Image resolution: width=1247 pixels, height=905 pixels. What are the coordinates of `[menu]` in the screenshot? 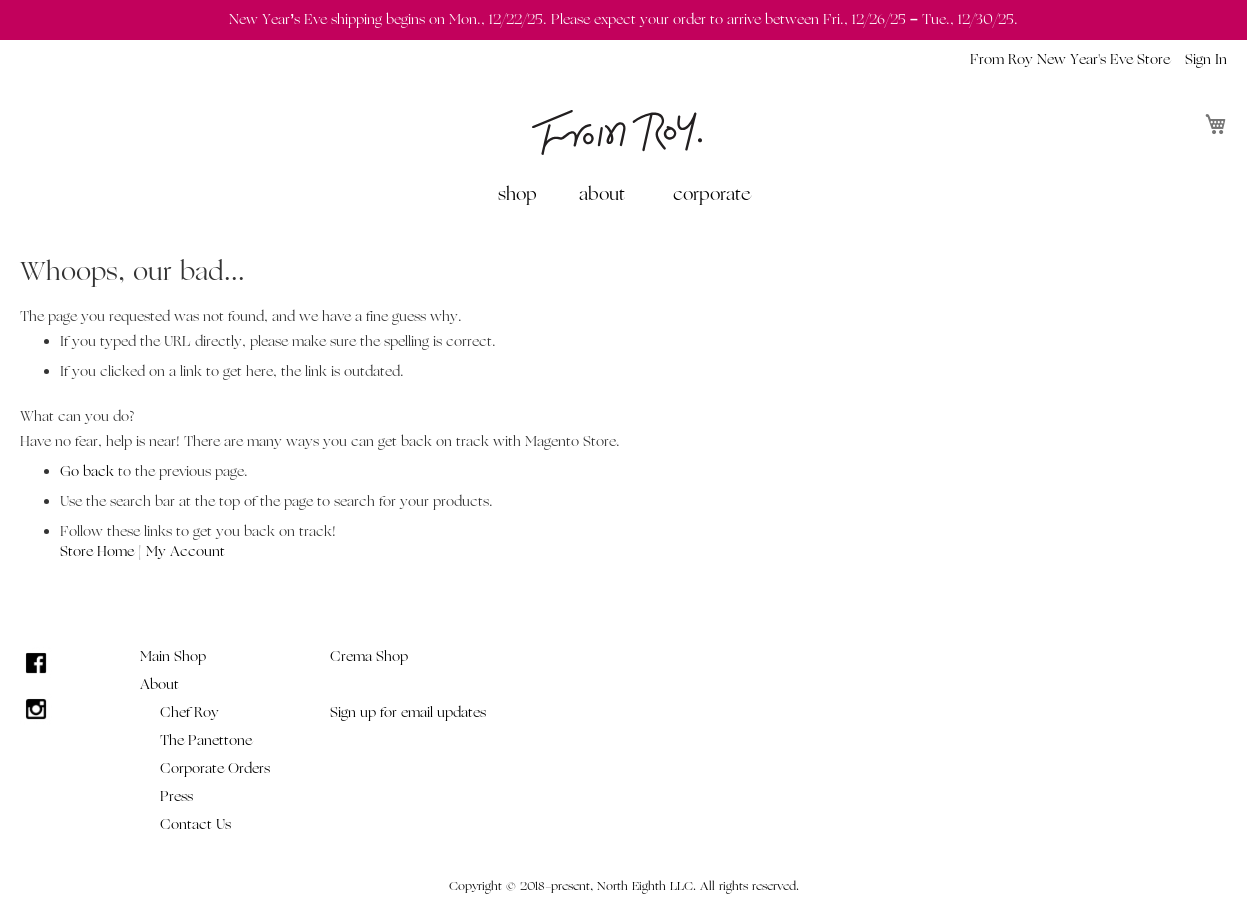 It's located at (623, 194).